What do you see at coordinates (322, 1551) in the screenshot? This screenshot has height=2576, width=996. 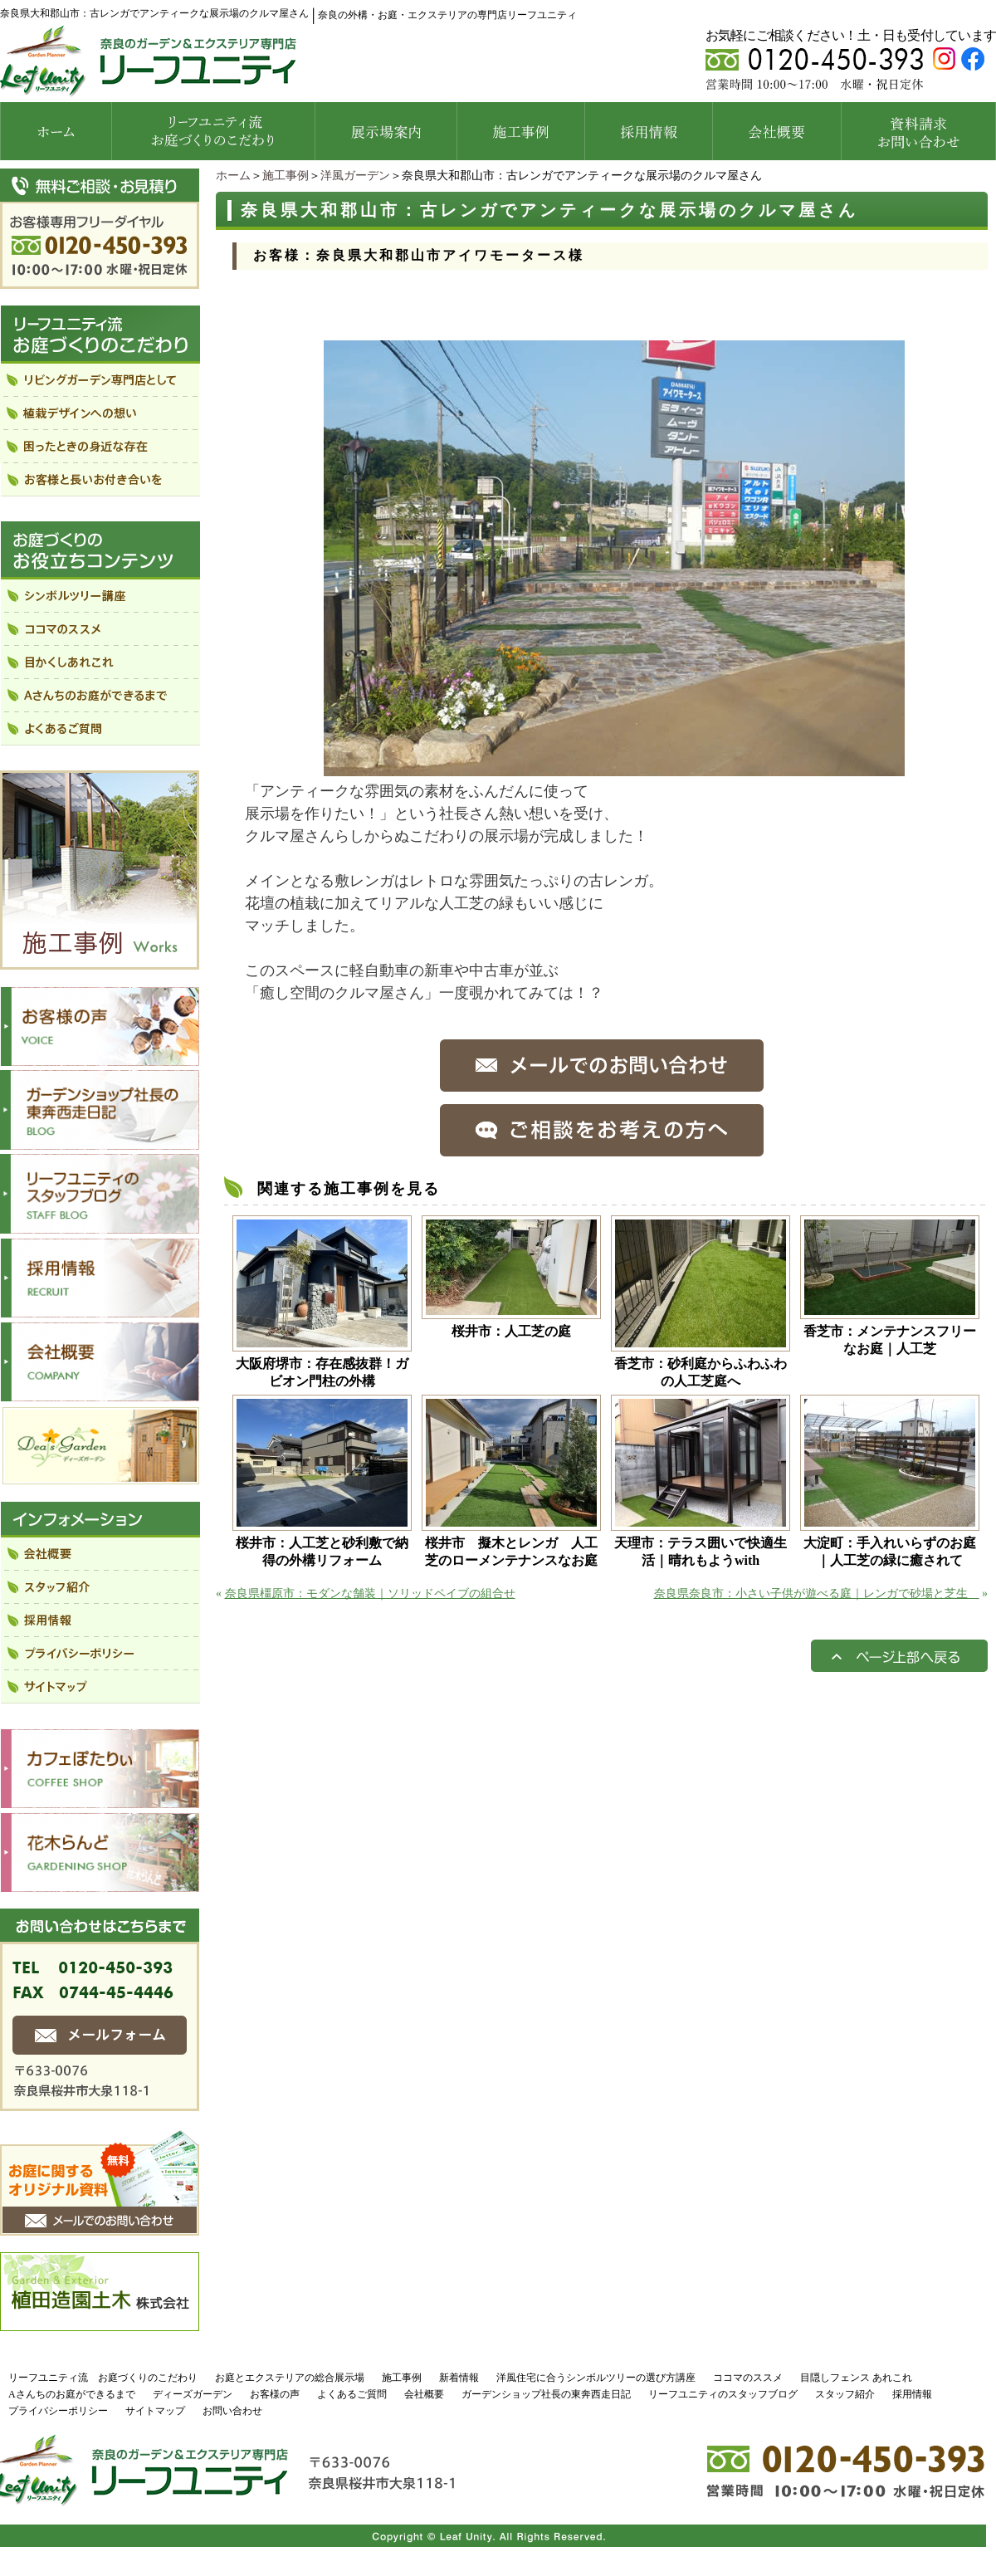 I see `桜井市：人工芝と砂利敷で納得の外構リフォーム` at bounding box center [322, 1551].